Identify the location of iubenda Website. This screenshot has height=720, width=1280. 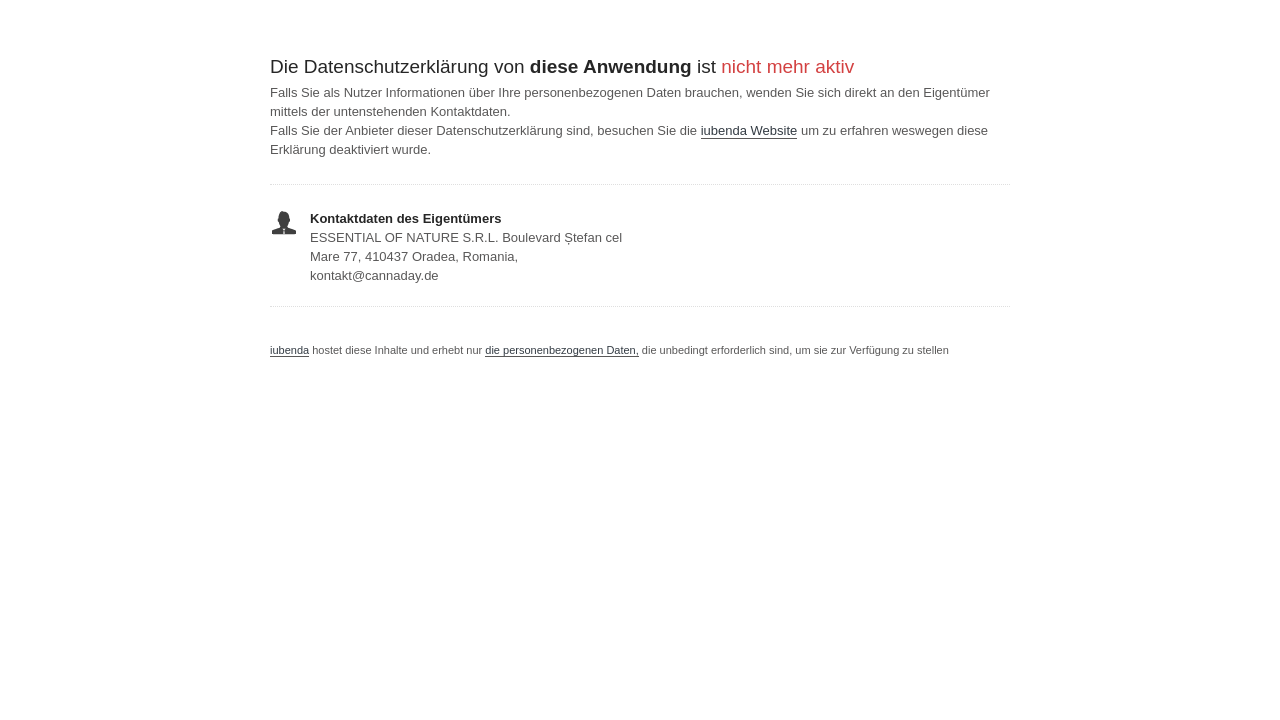
(749, 130).